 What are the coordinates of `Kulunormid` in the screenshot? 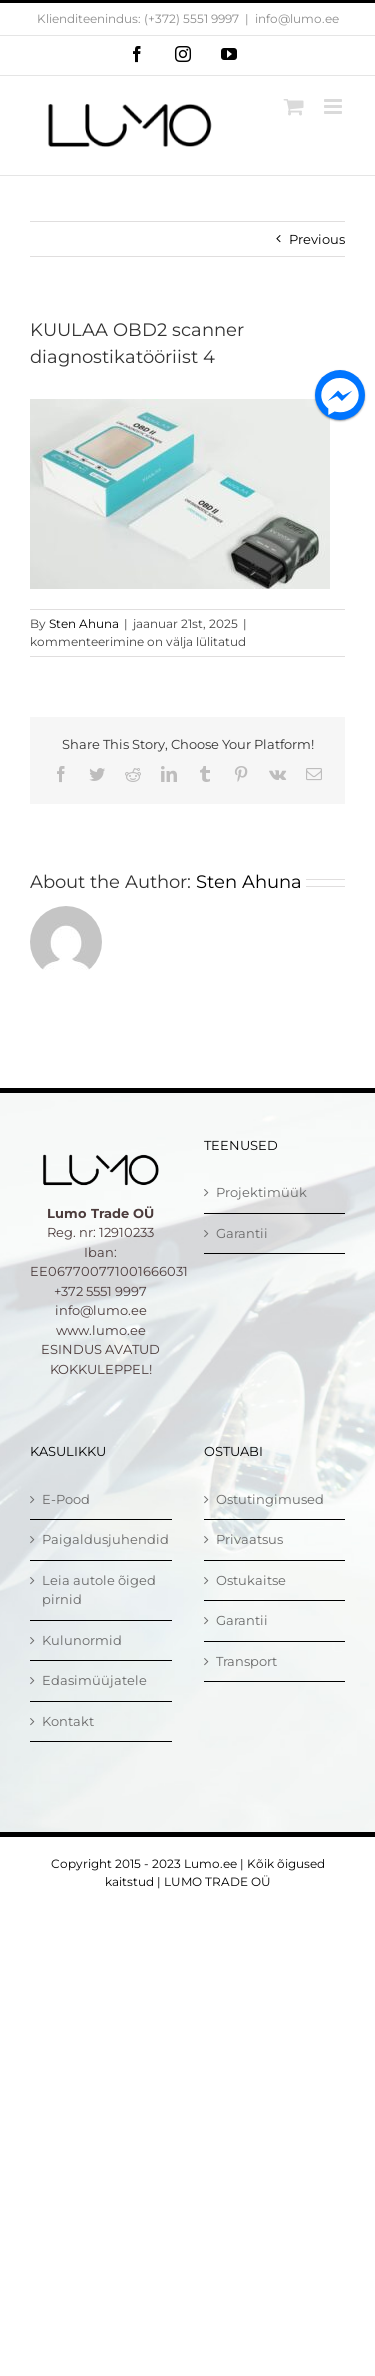 It's located at (82, 1640).